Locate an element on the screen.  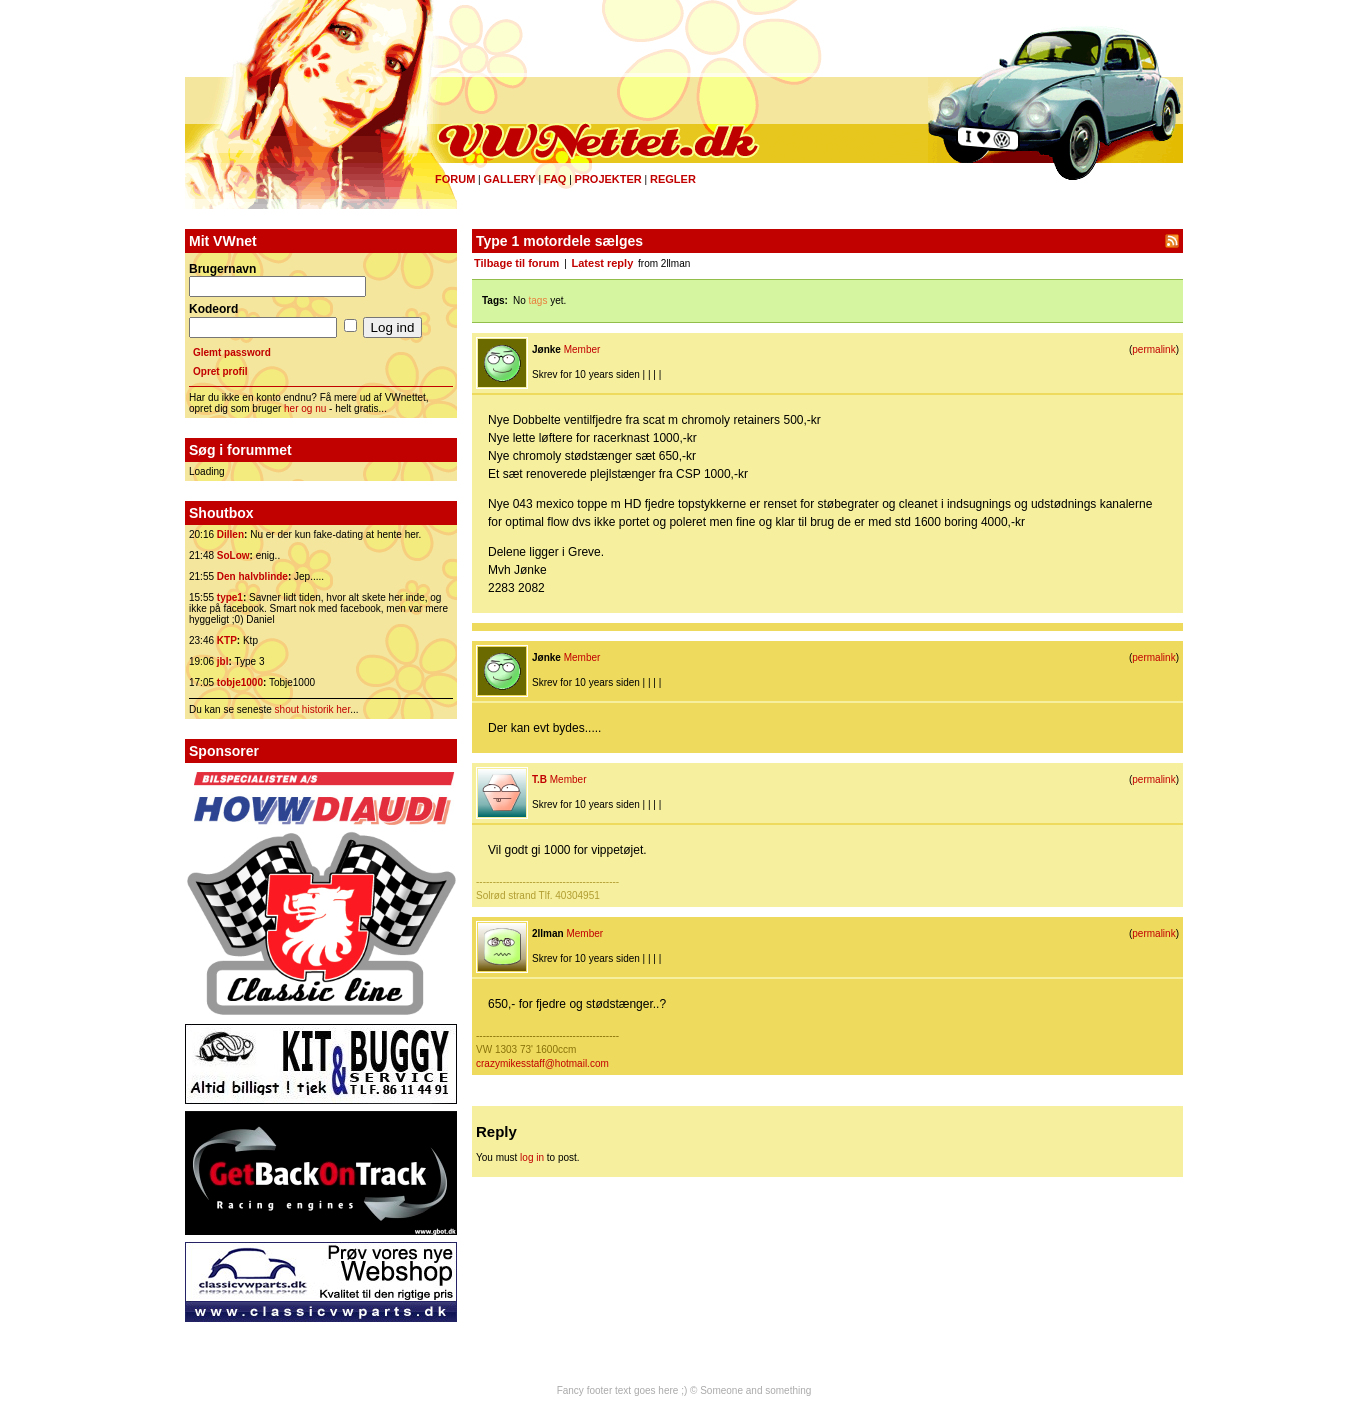
tags is located at coordinates (538, 300).